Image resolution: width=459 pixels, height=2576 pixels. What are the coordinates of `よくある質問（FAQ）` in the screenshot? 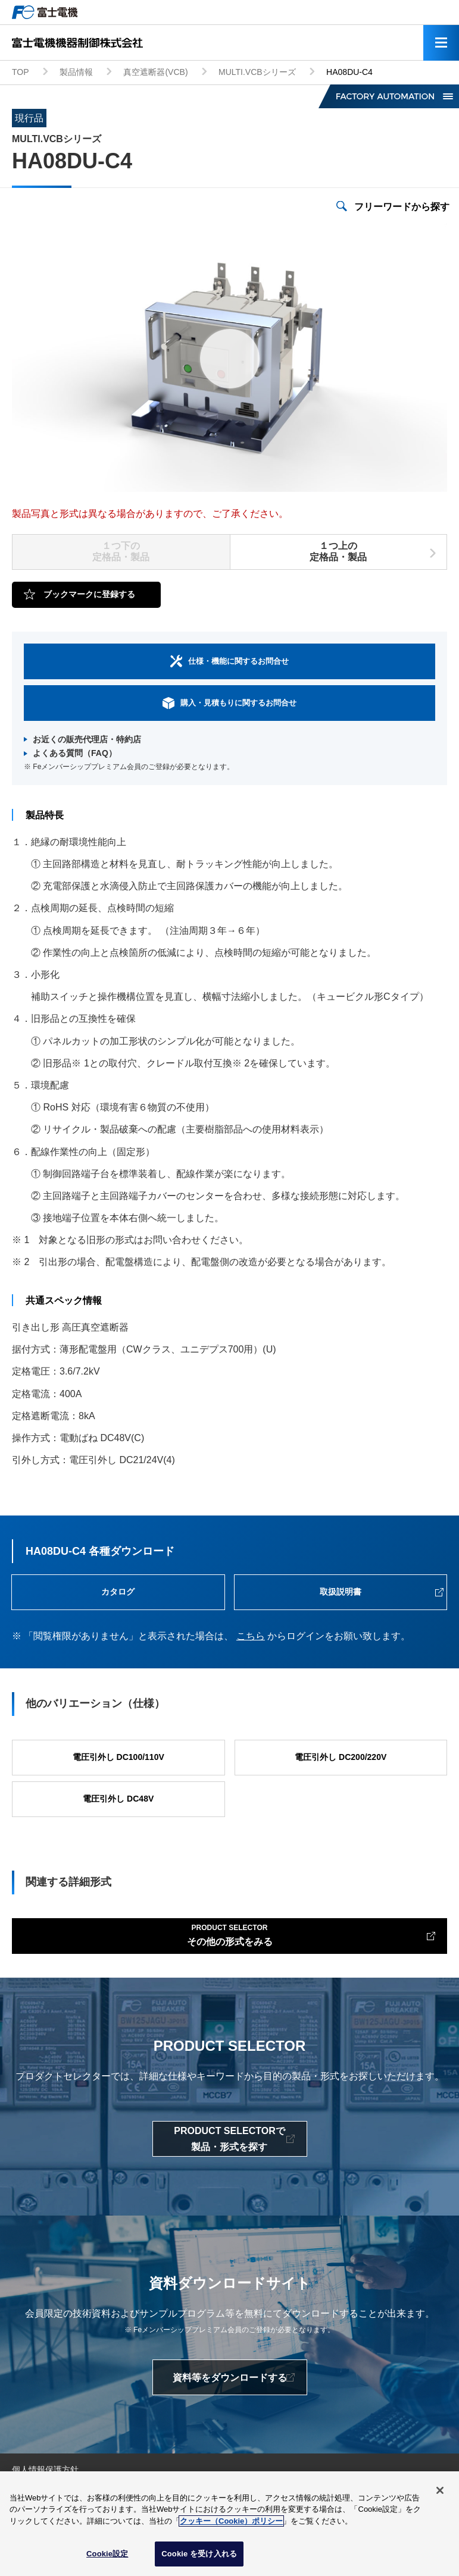 It's located at (75, 753).